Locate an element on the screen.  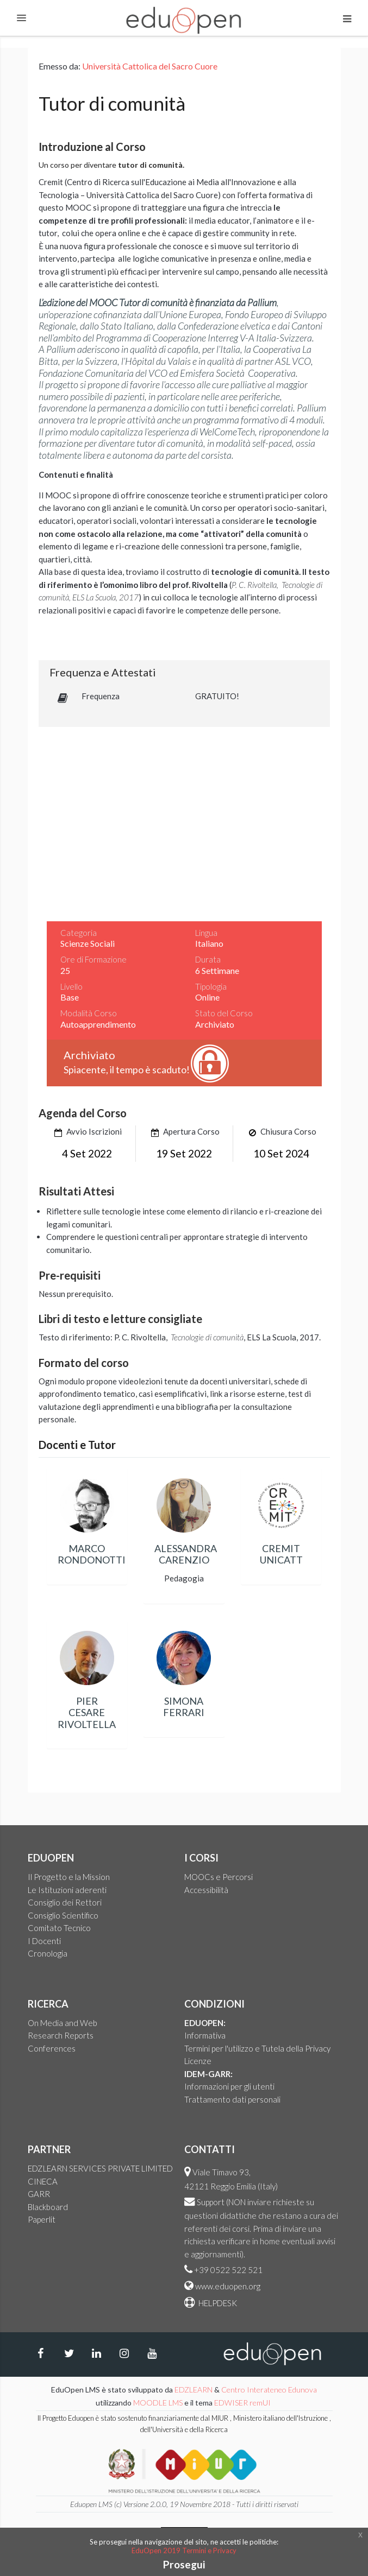
Il Progetto e la Mission is located at coordinates (69, 1877).